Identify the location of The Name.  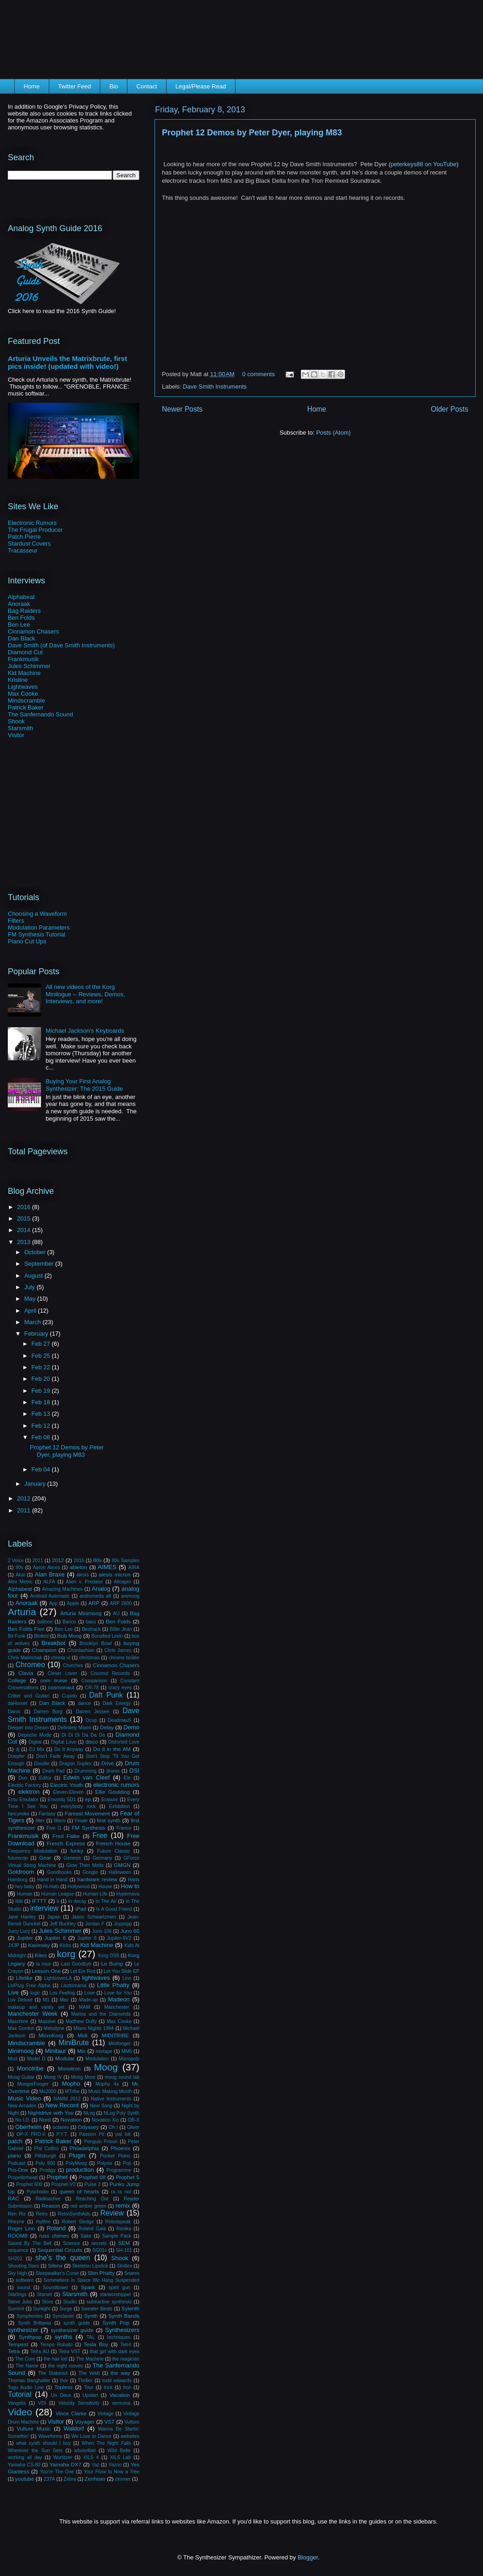
(27, 2365).